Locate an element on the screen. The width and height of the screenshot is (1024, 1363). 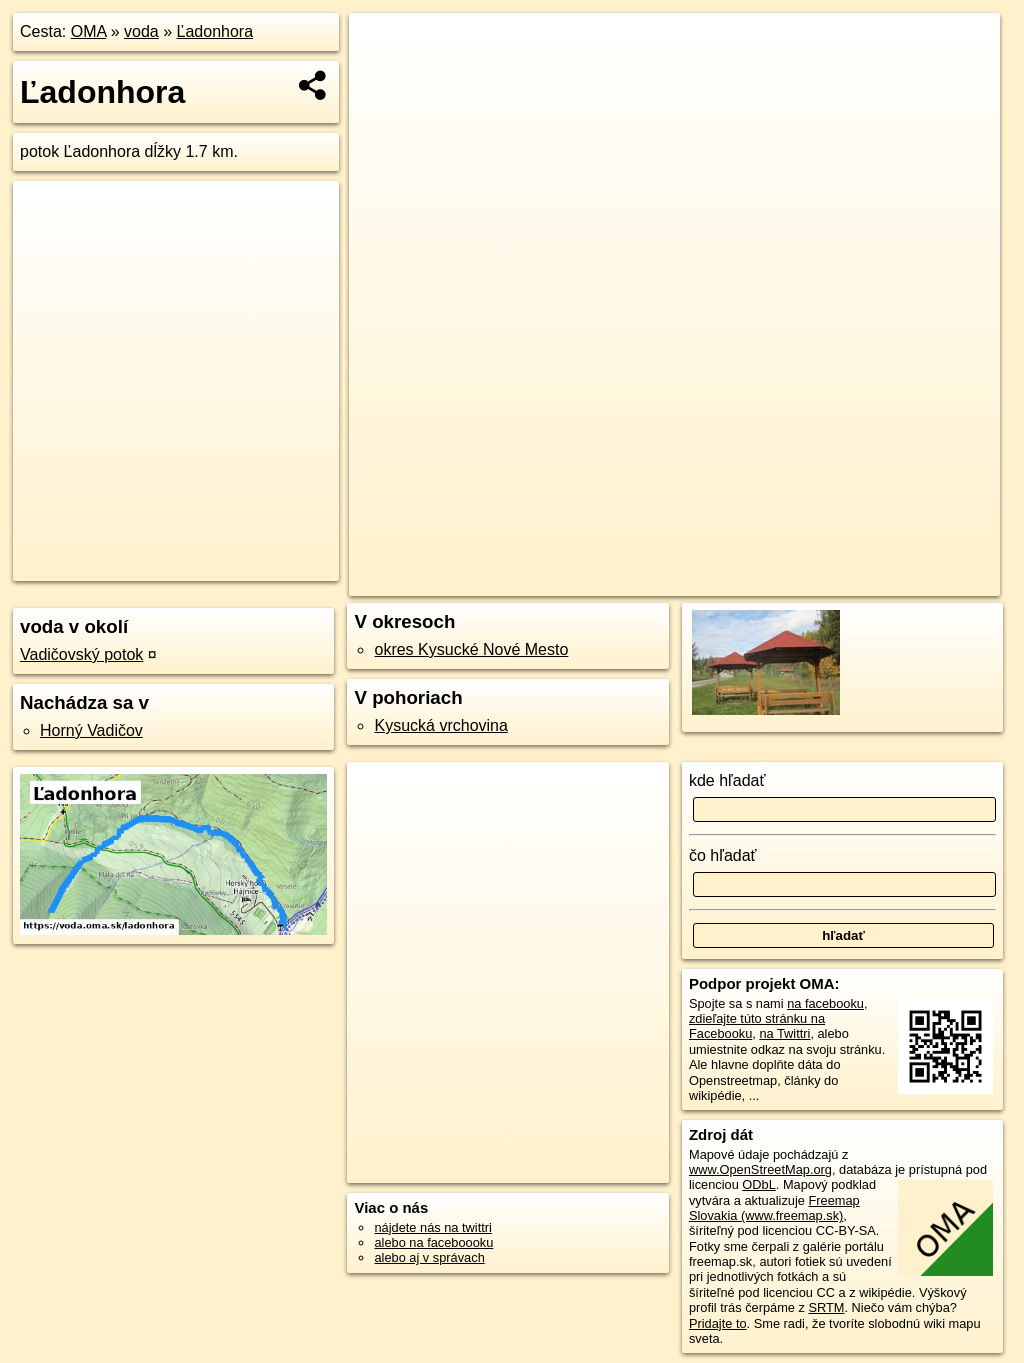
https://voda.oma.sk/ladonhora is located at coordinates (914, 581).